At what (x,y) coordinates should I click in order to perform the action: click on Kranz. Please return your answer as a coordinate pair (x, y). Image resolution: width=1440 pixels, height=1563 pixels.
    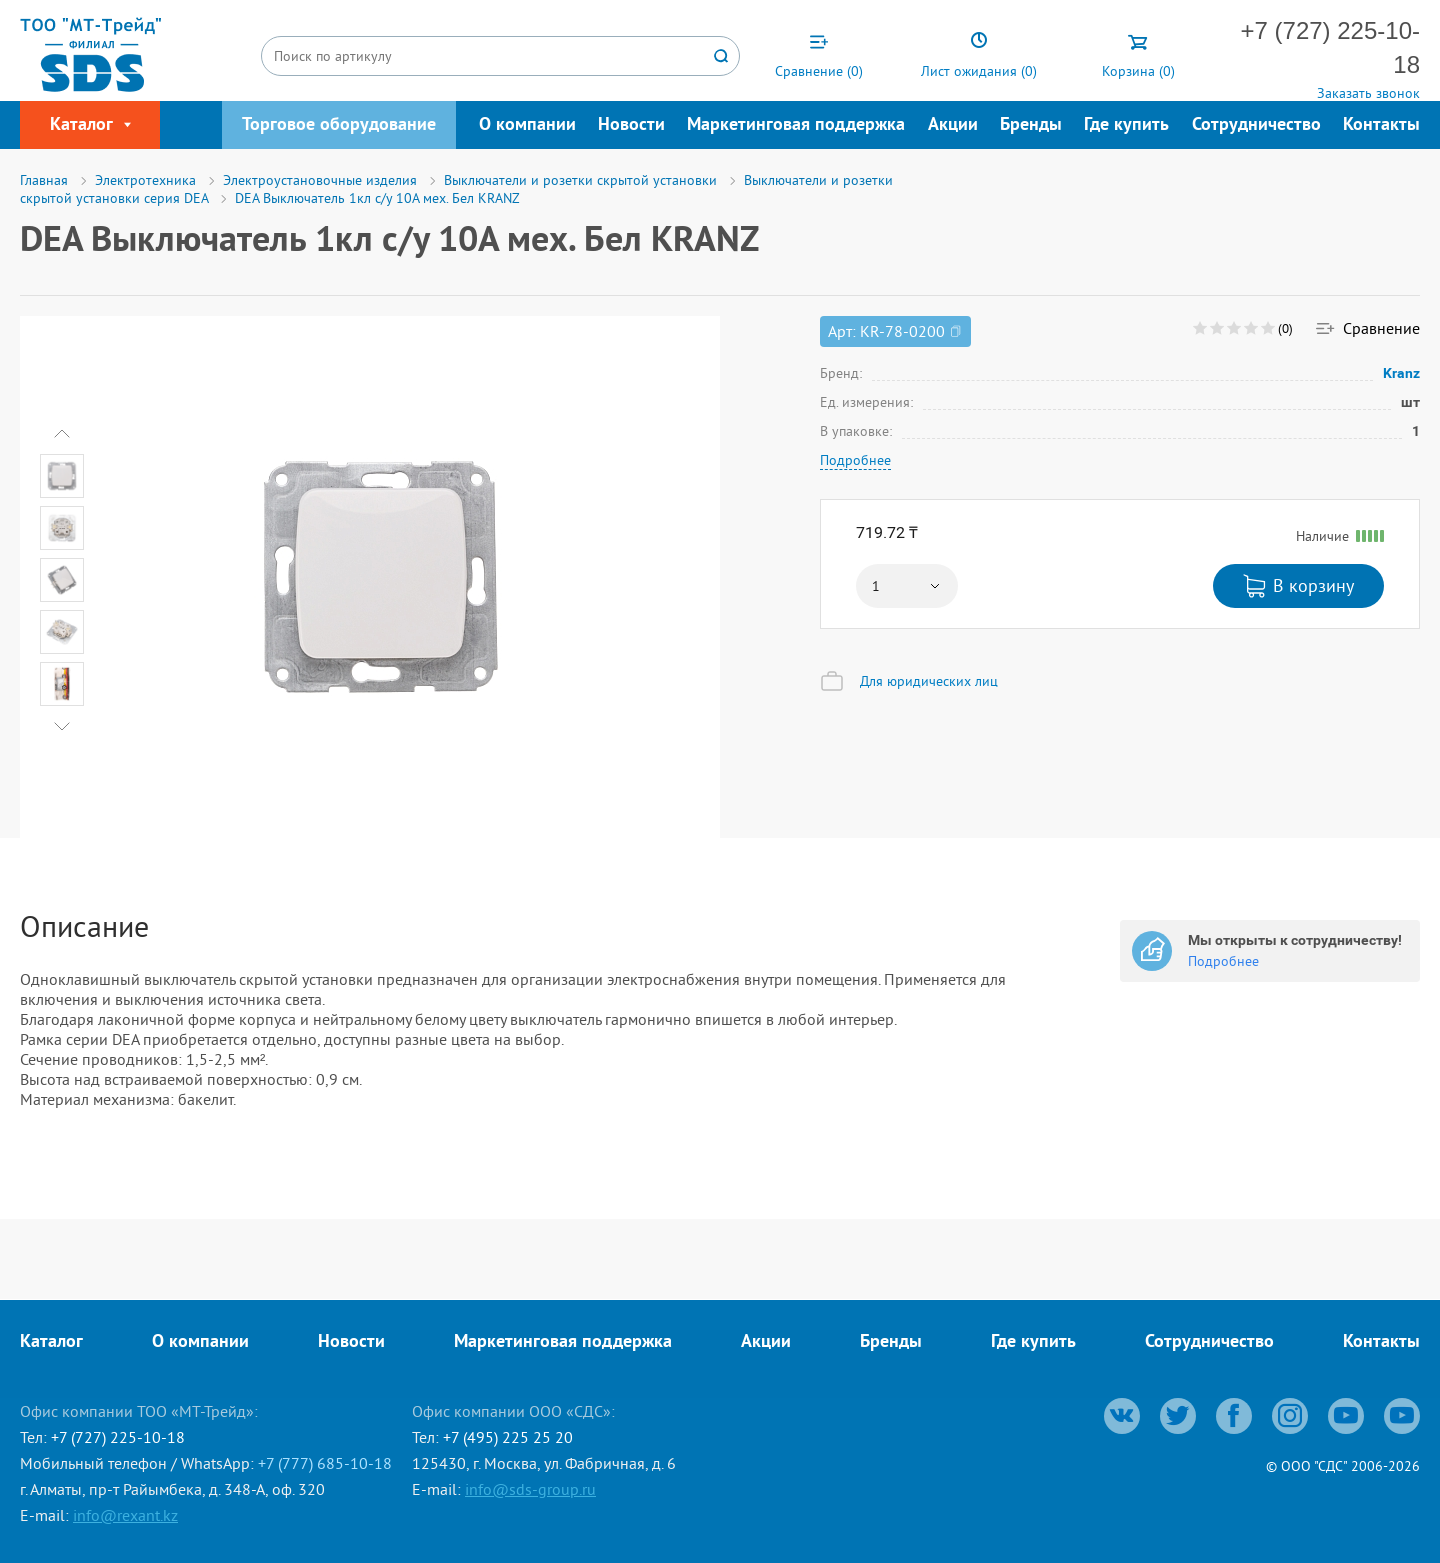
    Looking at the image, I should click on (1402, 373).